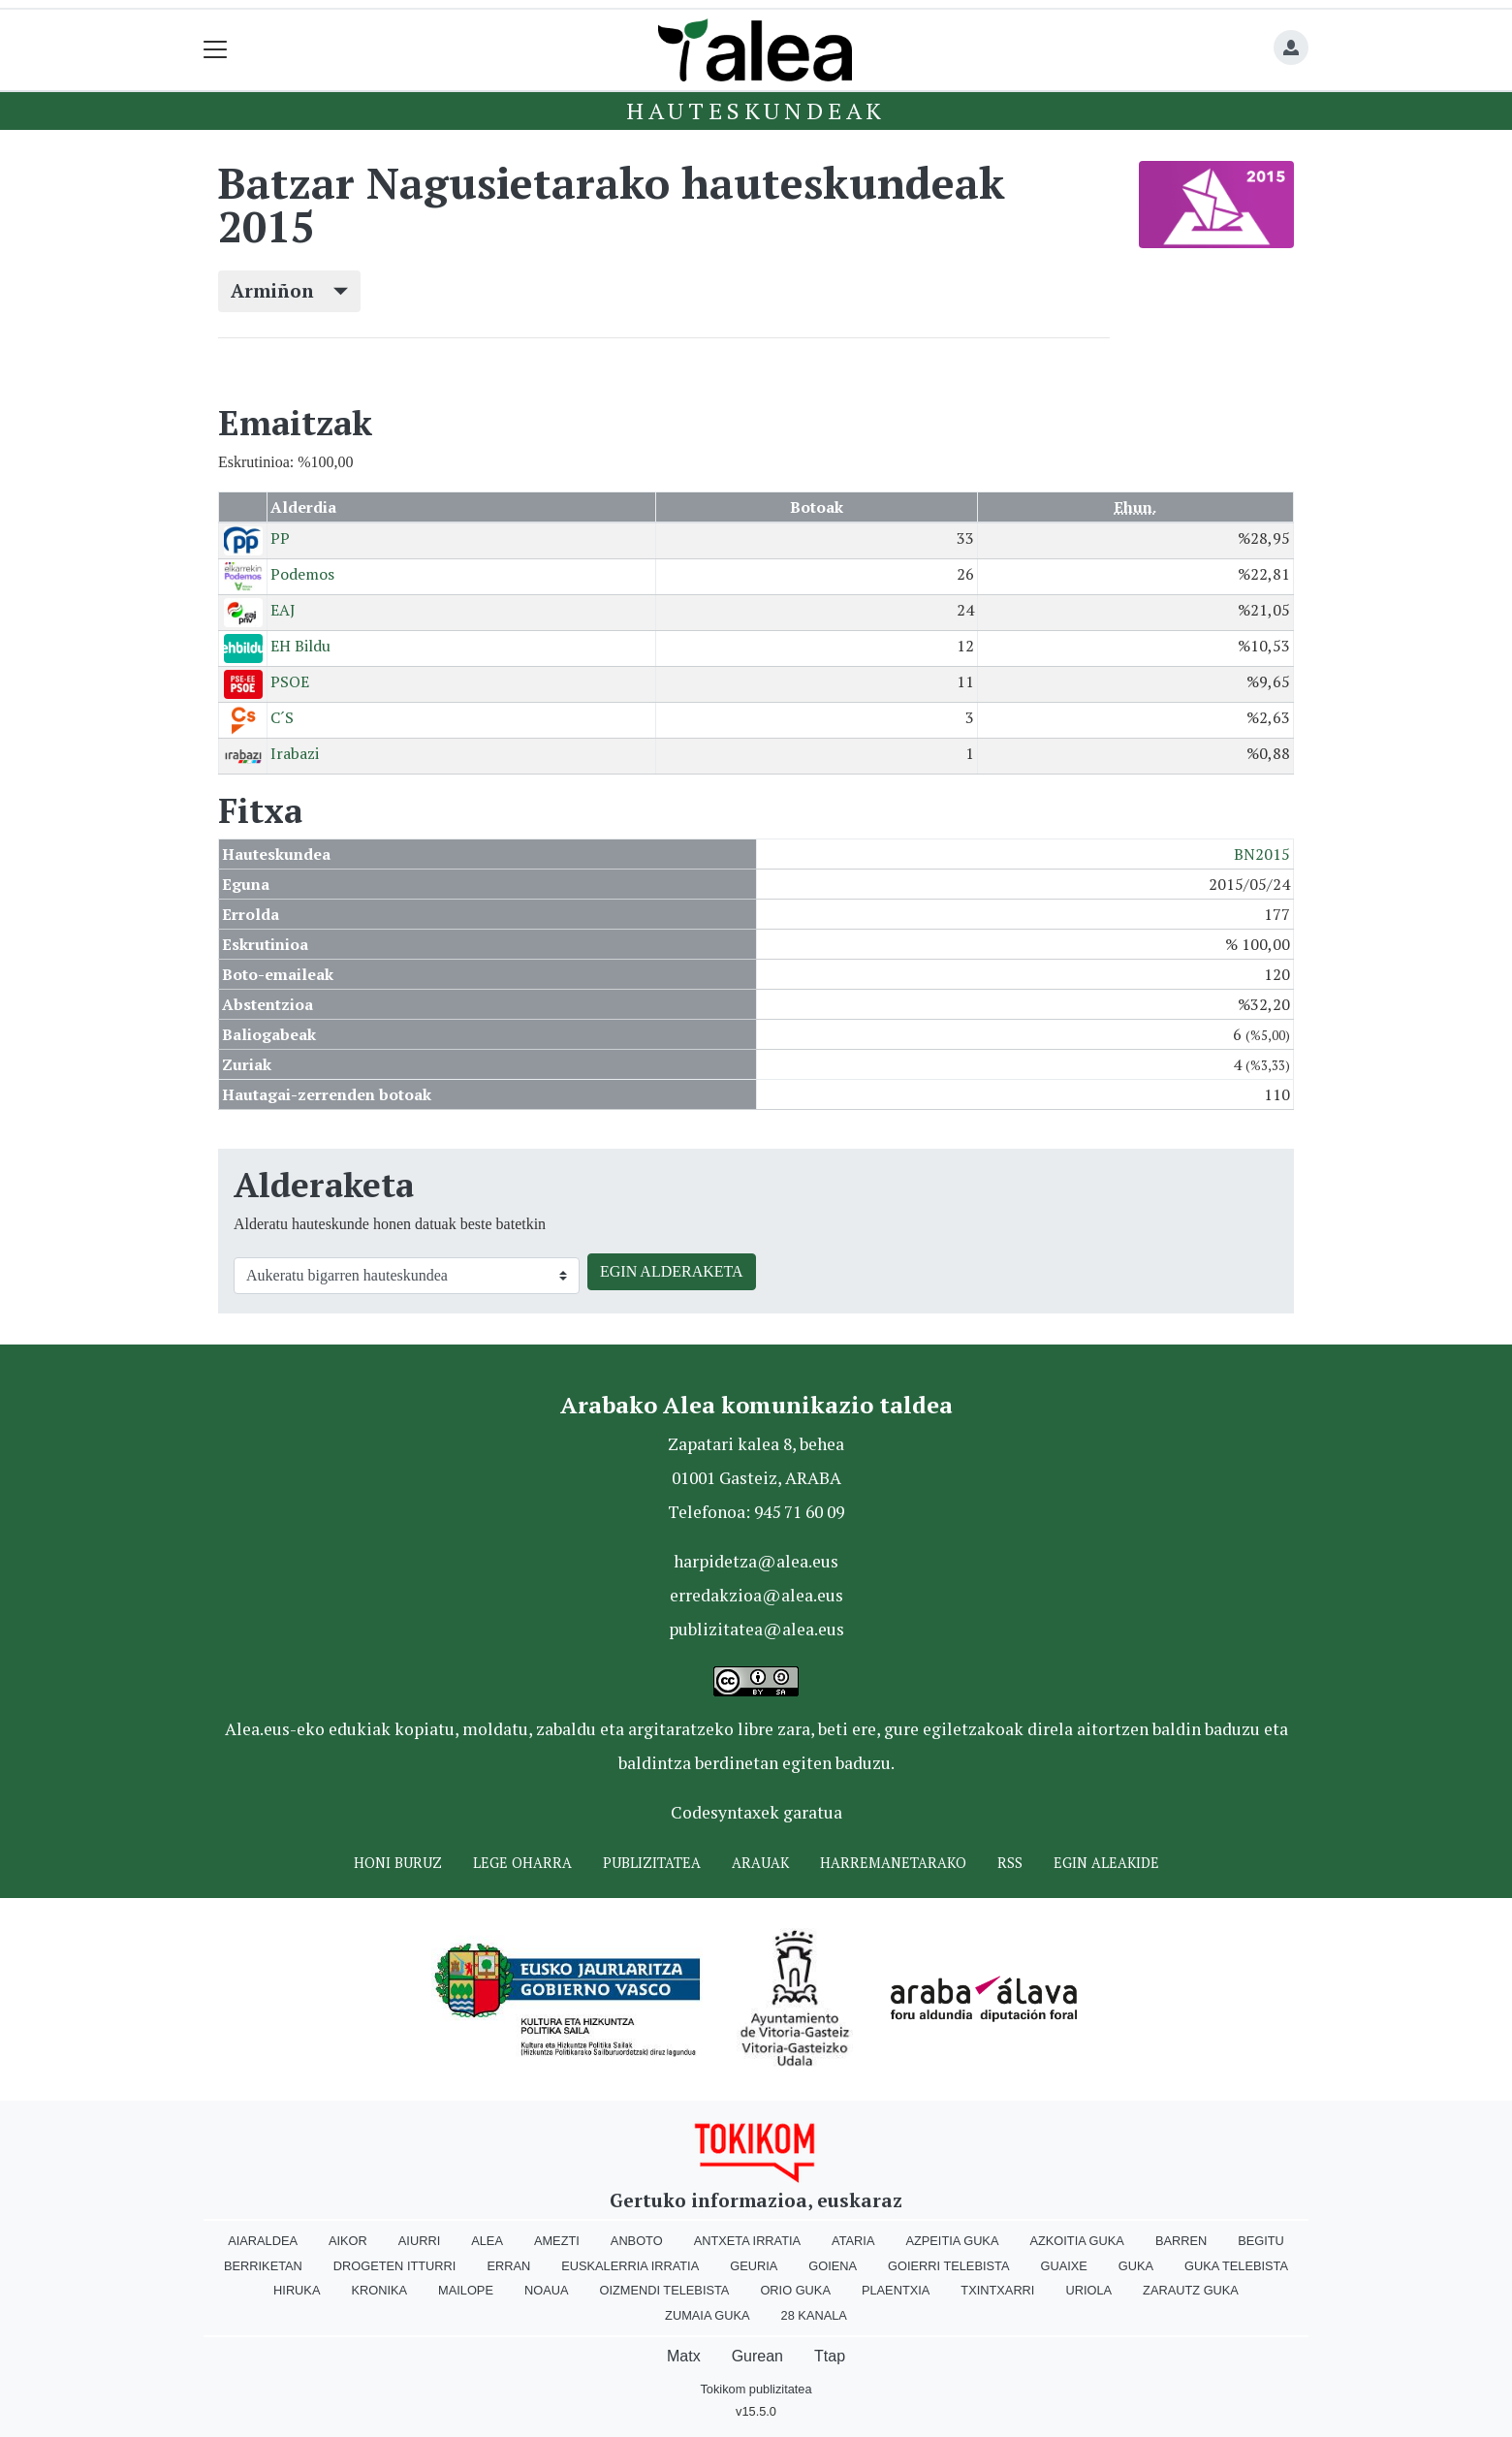 The image size is (1512, 2437). I want to click on Guka telebista, so click(1236, 2266).